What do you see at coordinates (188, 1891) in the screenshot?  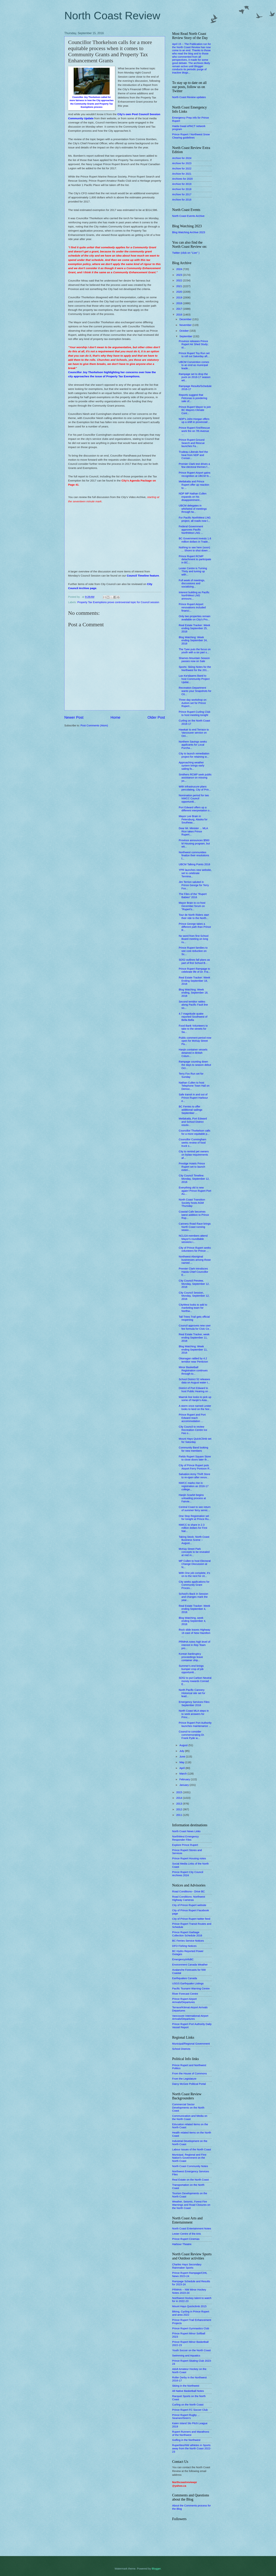 I see `Road Conditions-- Drive BC` at bounding box center [188, 1891].